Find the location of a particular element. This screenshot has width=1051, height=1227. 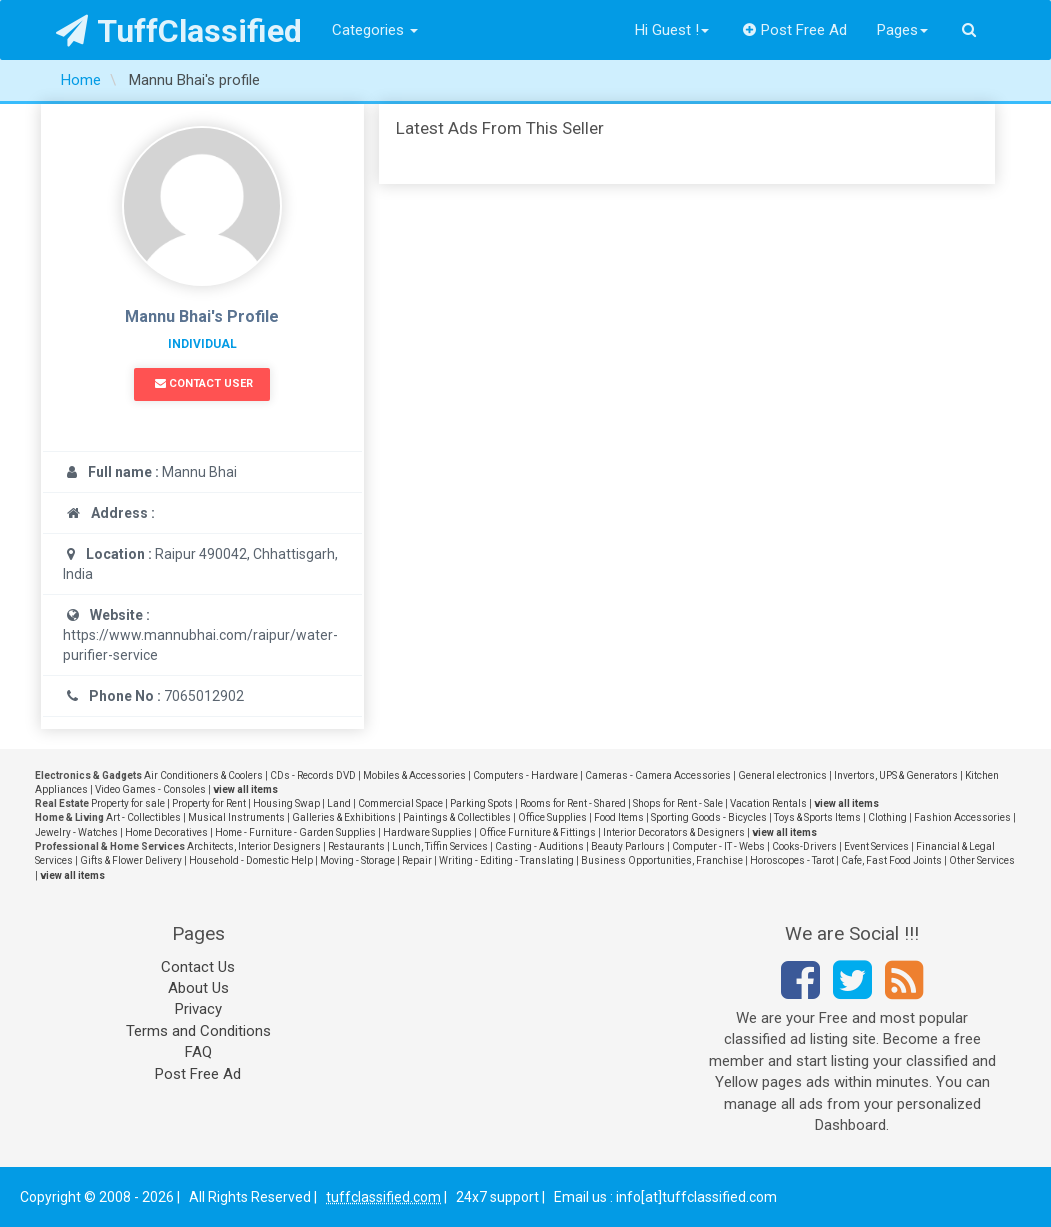

Beauty Parlours is located at coordinates (628, 846).